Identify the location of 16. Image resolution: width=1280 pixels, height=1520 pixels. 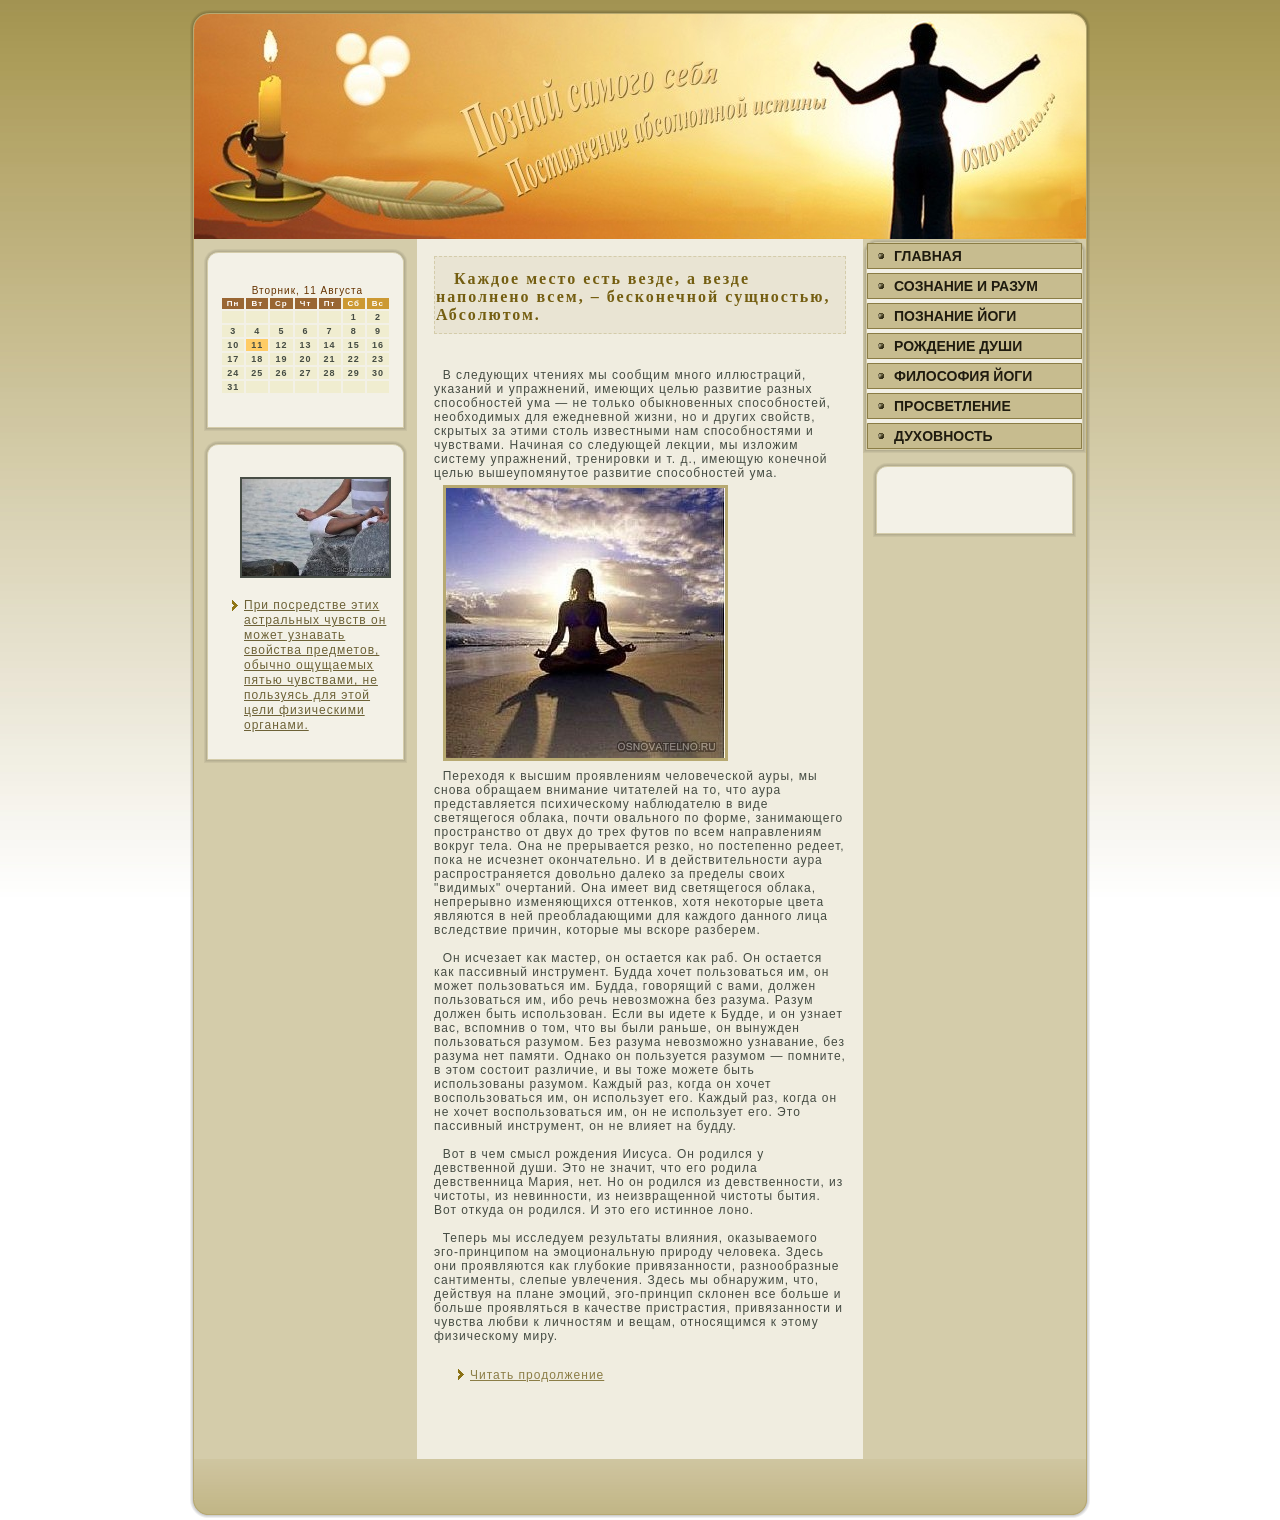
(378, 345).